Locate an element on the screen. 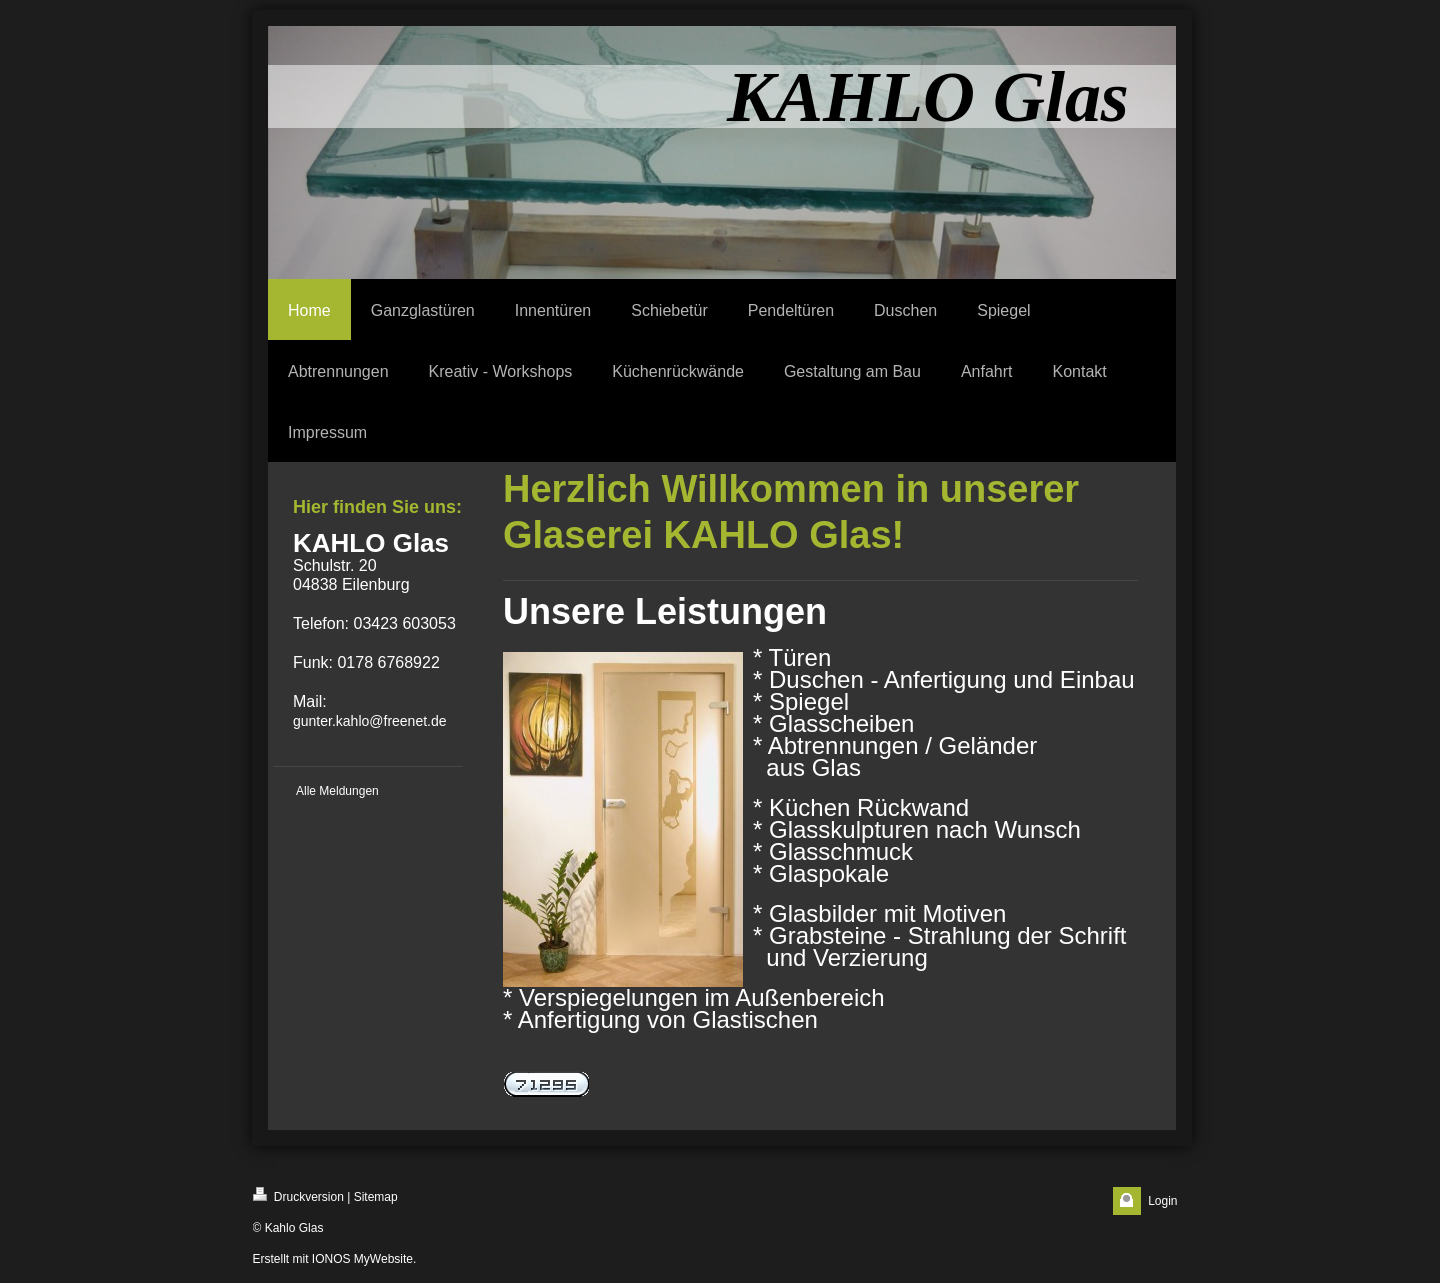 Image resolution: width=1440 pixels, height=1283 pixels. Login is located at coordinates (1162, 1201).